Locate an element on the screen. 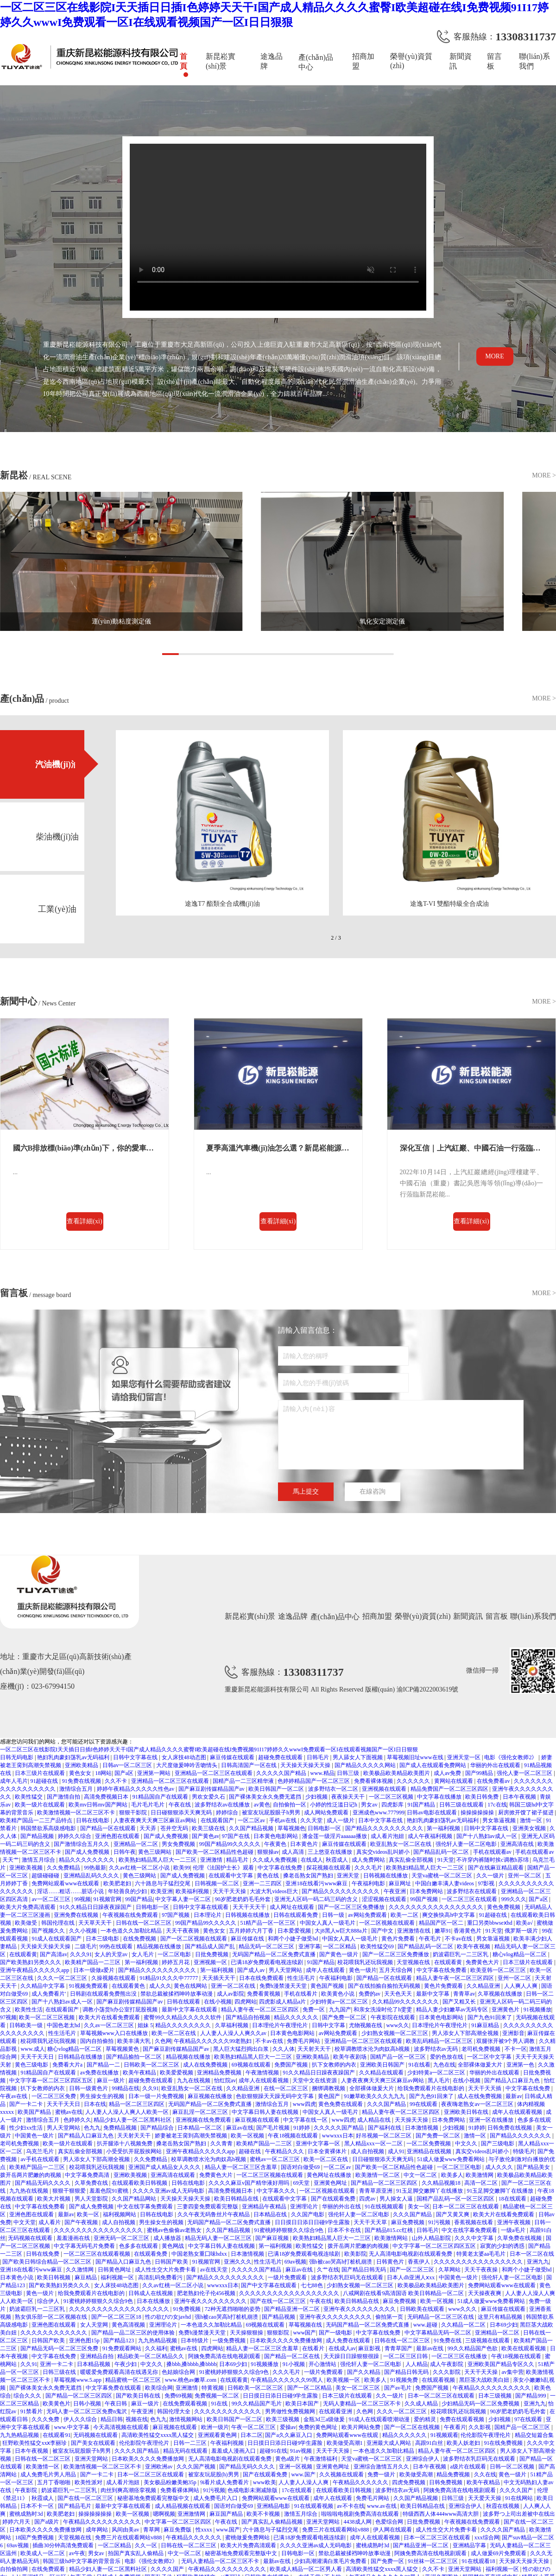 The width and height of the screenshot is (556, 2576). 查看詳細(xì) is located at coordinates (84, 1221).